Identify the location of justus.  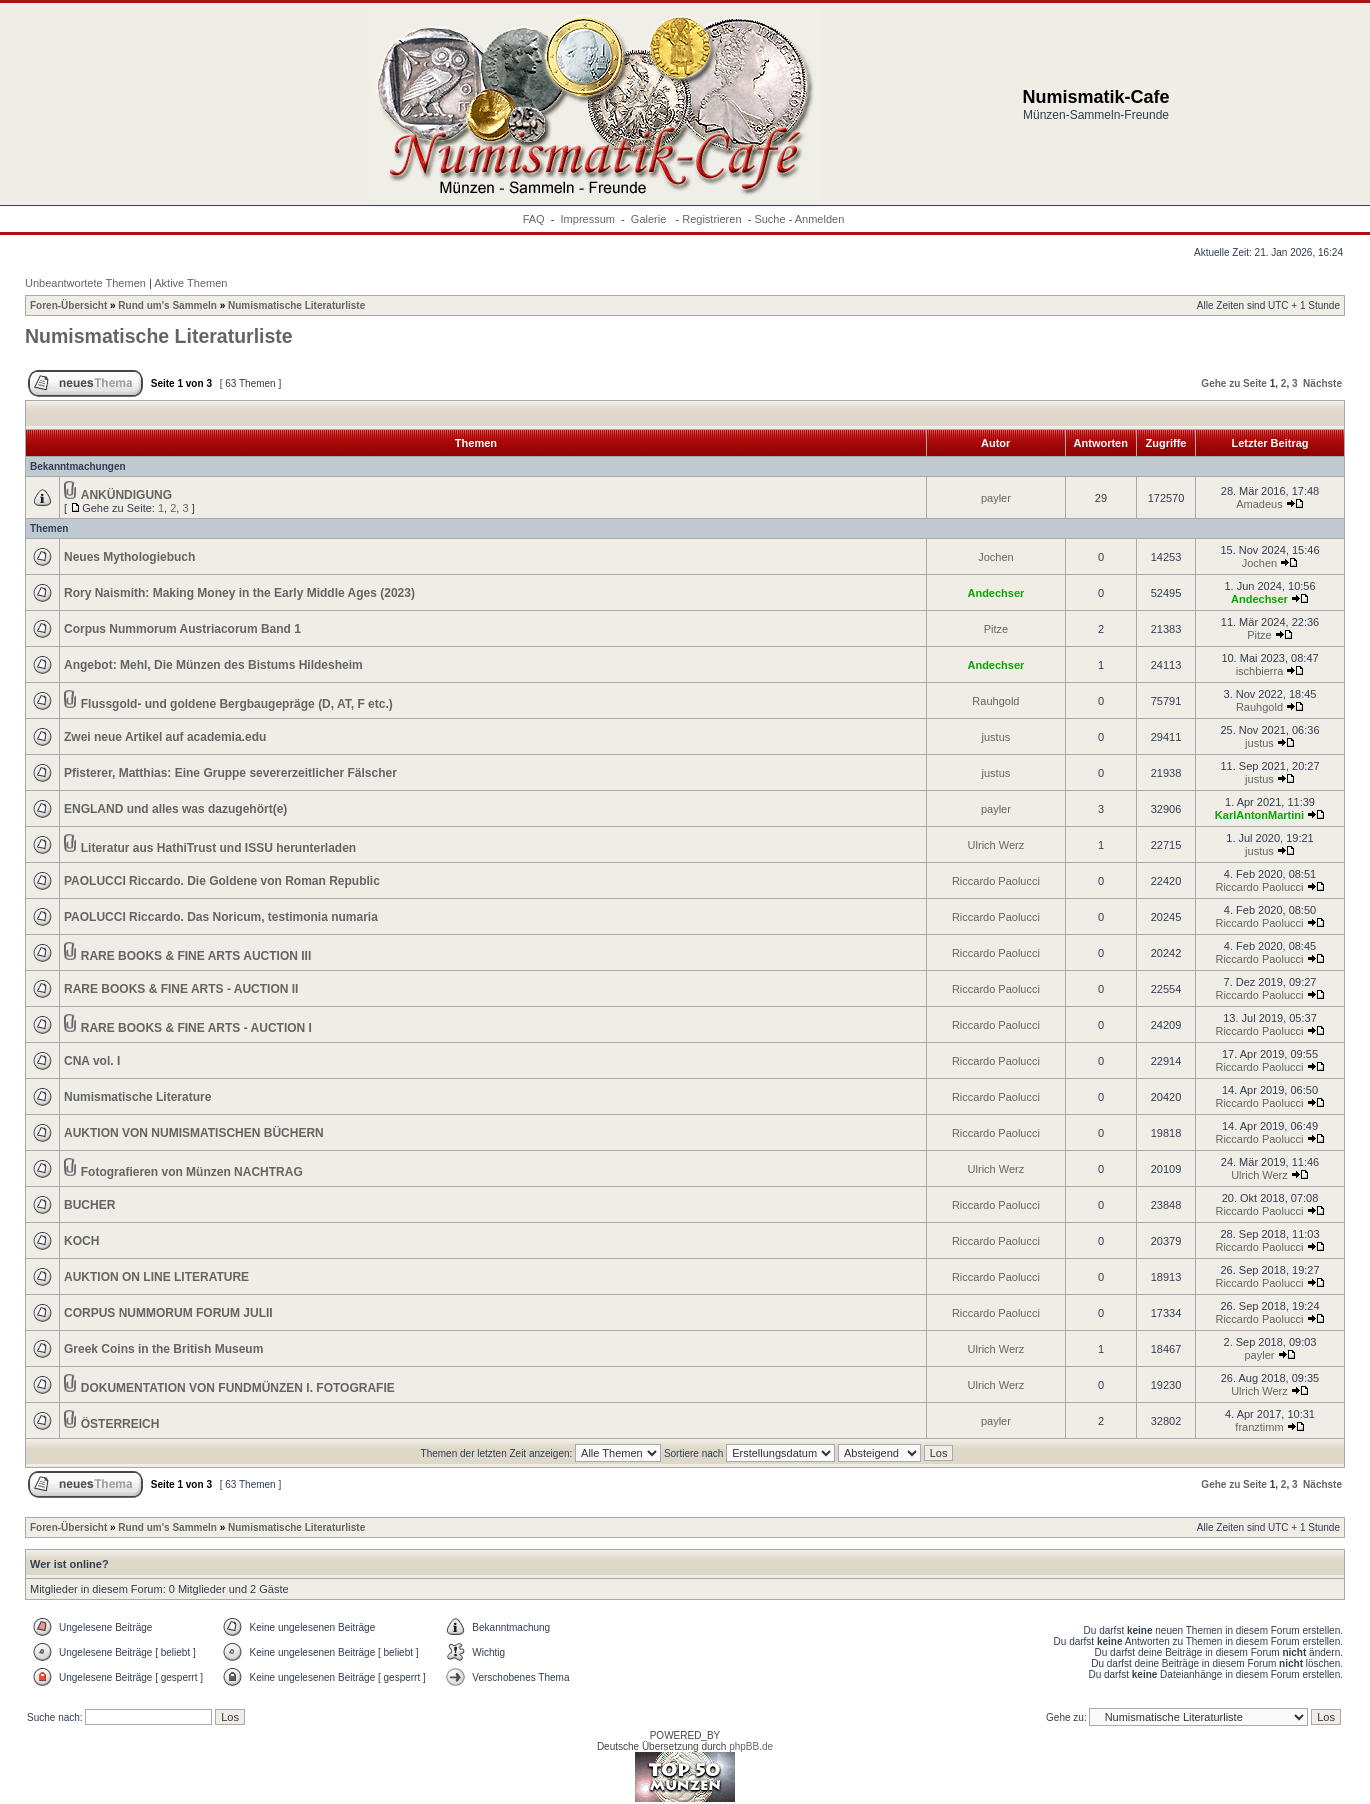
(996, 737).